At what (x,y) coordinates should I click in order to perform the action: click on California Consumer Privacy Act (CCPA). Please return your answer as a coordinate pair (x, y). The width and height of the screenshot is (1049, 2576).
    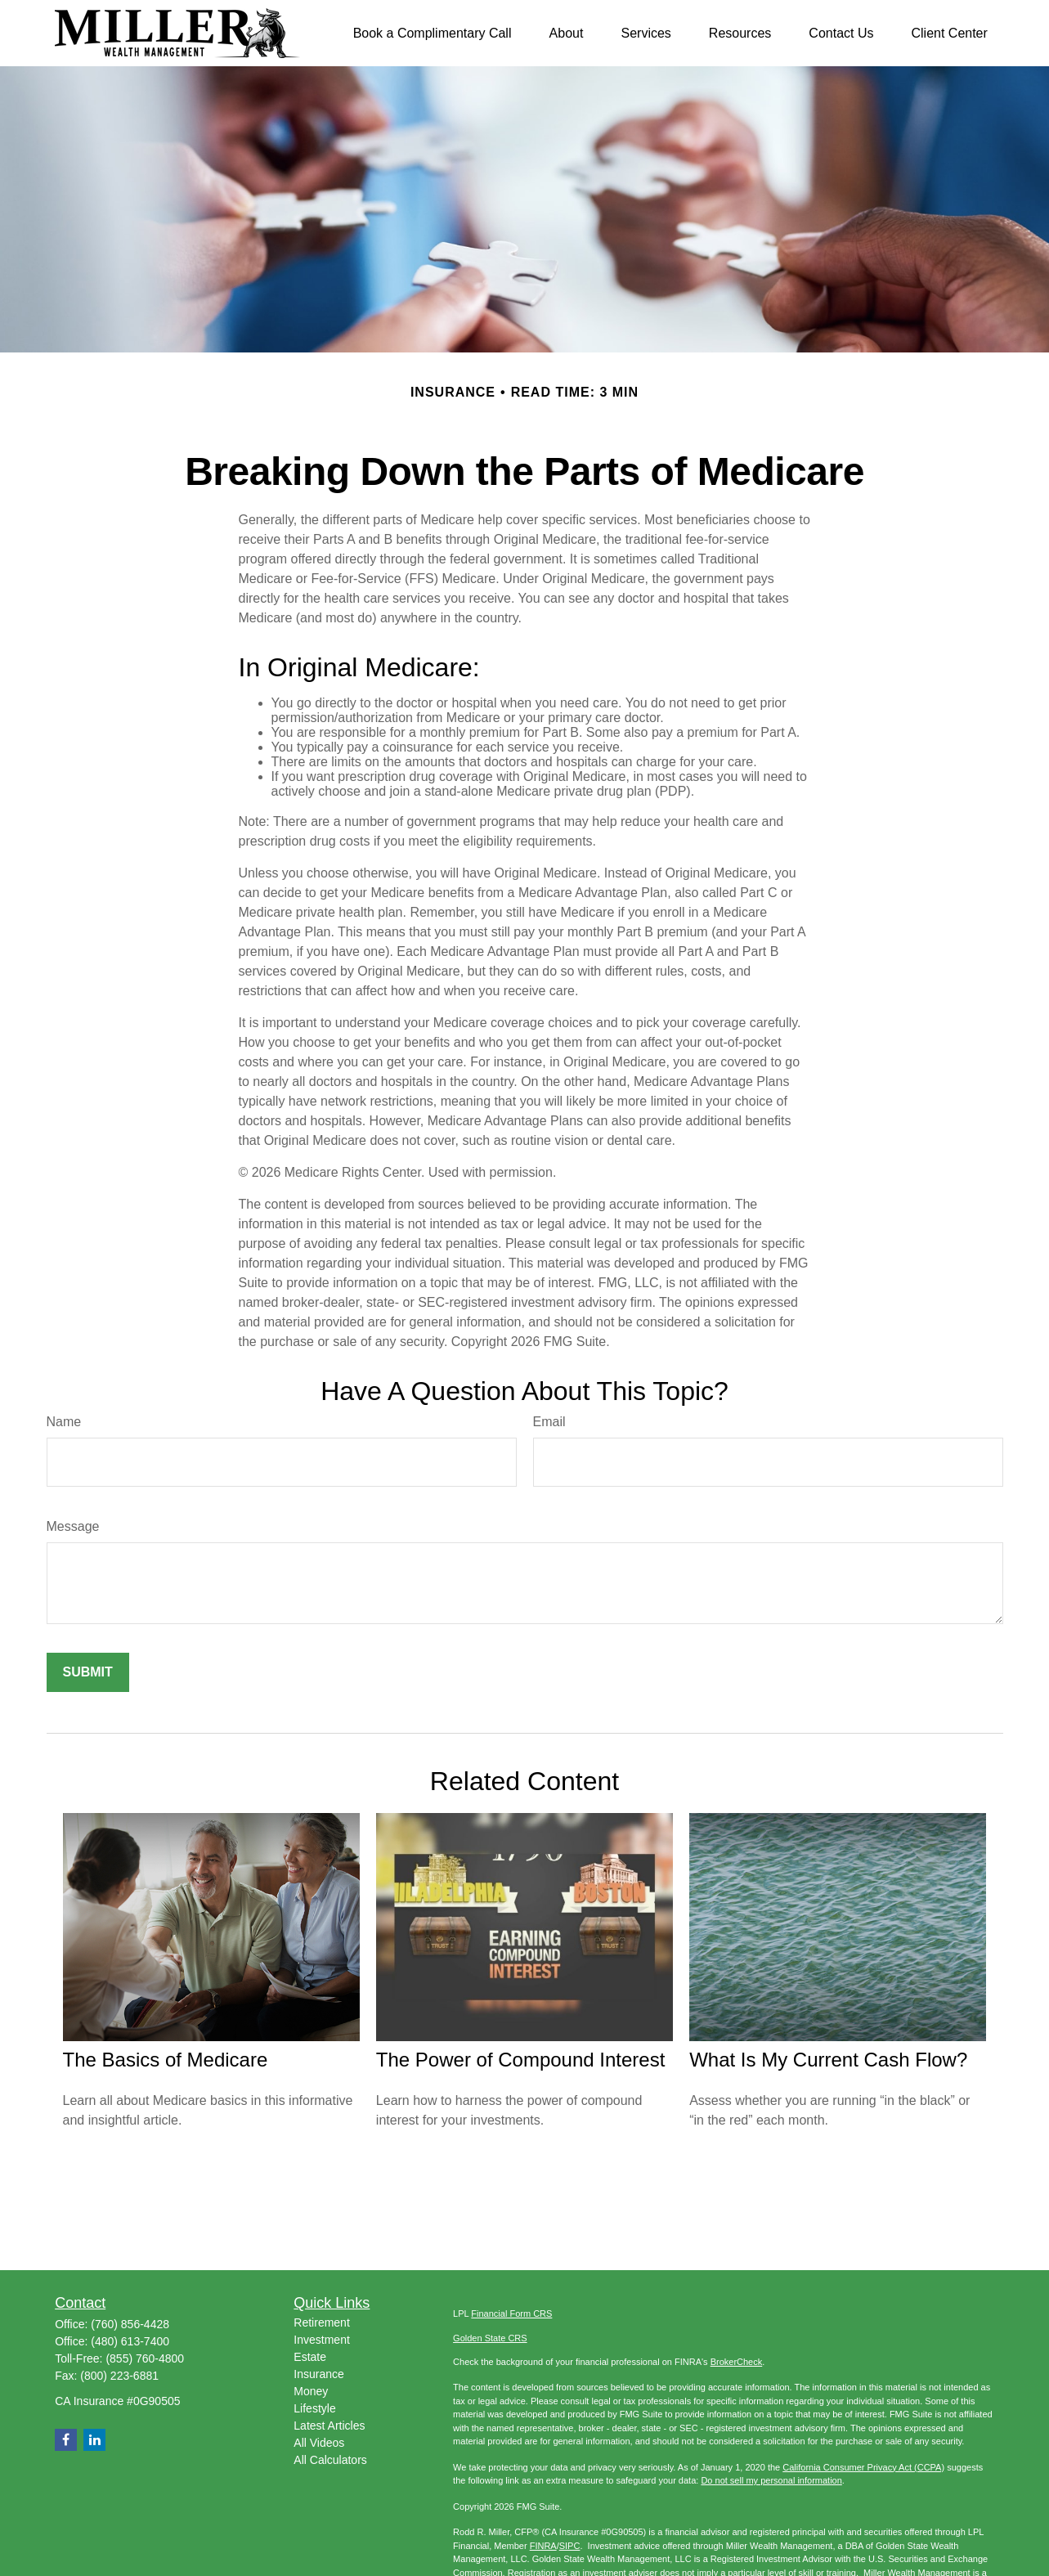
    Looking at the image, I should click on (863, 2467).